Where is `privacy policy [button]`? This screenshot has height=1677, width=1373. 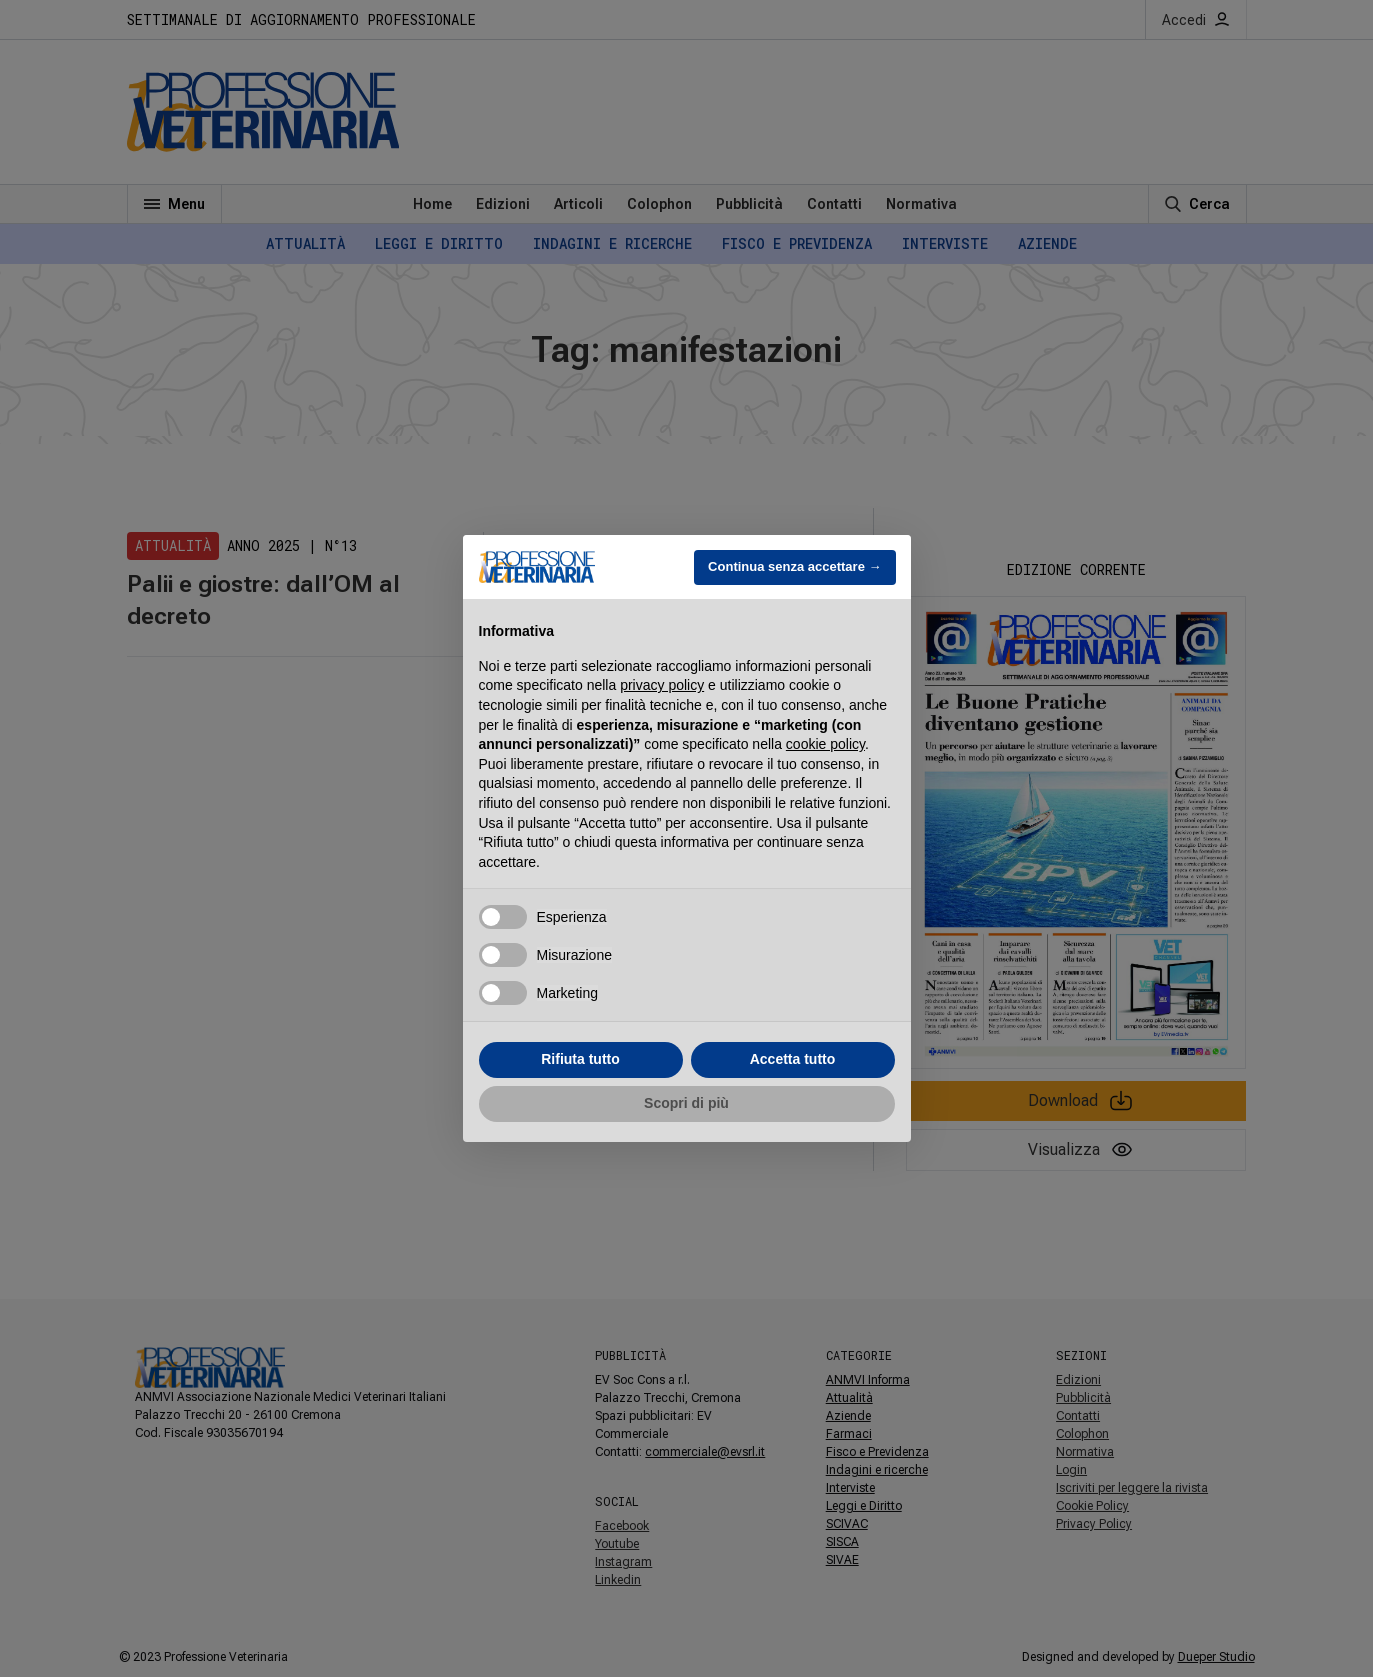
privacy policy [button] is located at coordinates (662, 685).